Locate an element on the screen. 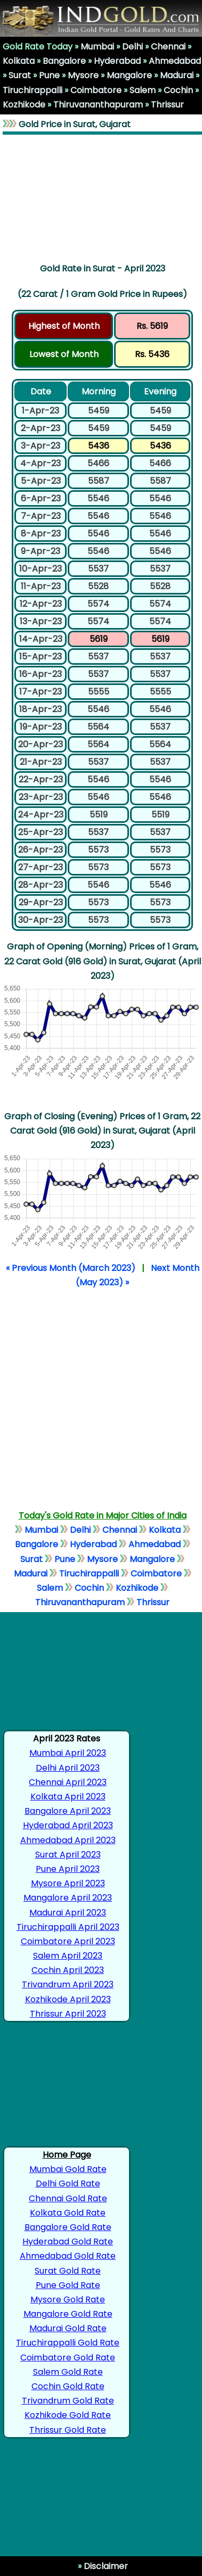 This screenshot has height=2576, width=202. Salem Gold Rate is located at coordinates (68, 2372).